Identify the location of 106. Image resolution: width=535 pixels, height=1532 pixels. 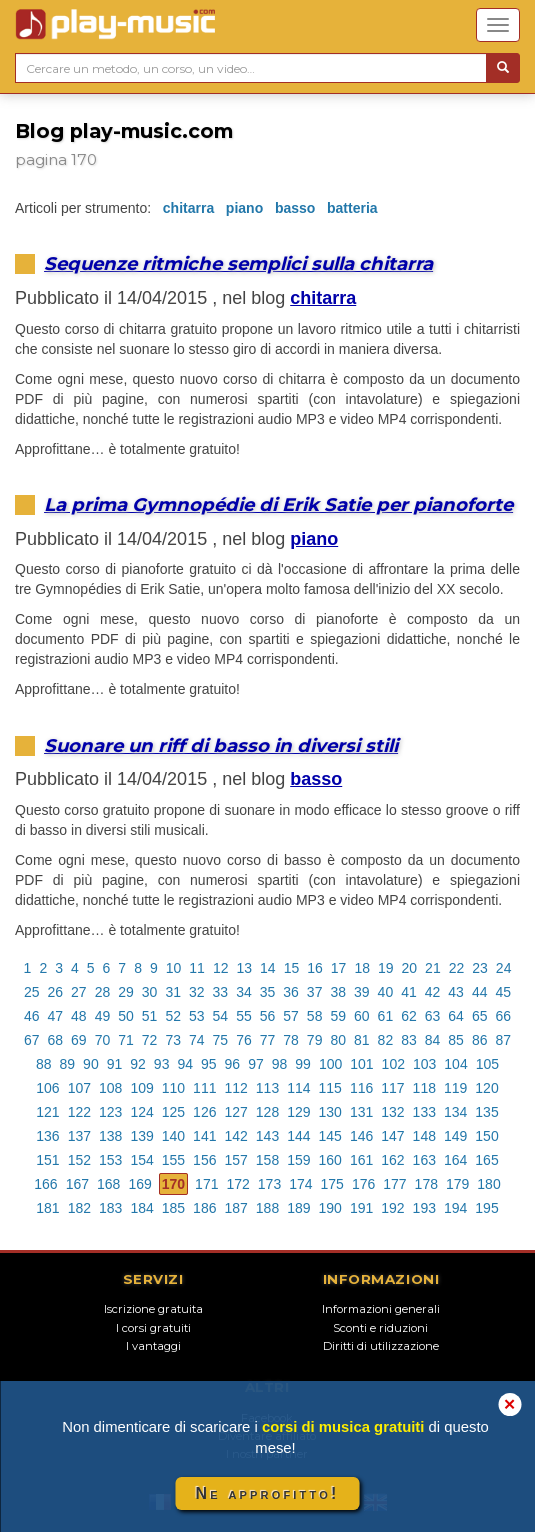
(47, 1088).